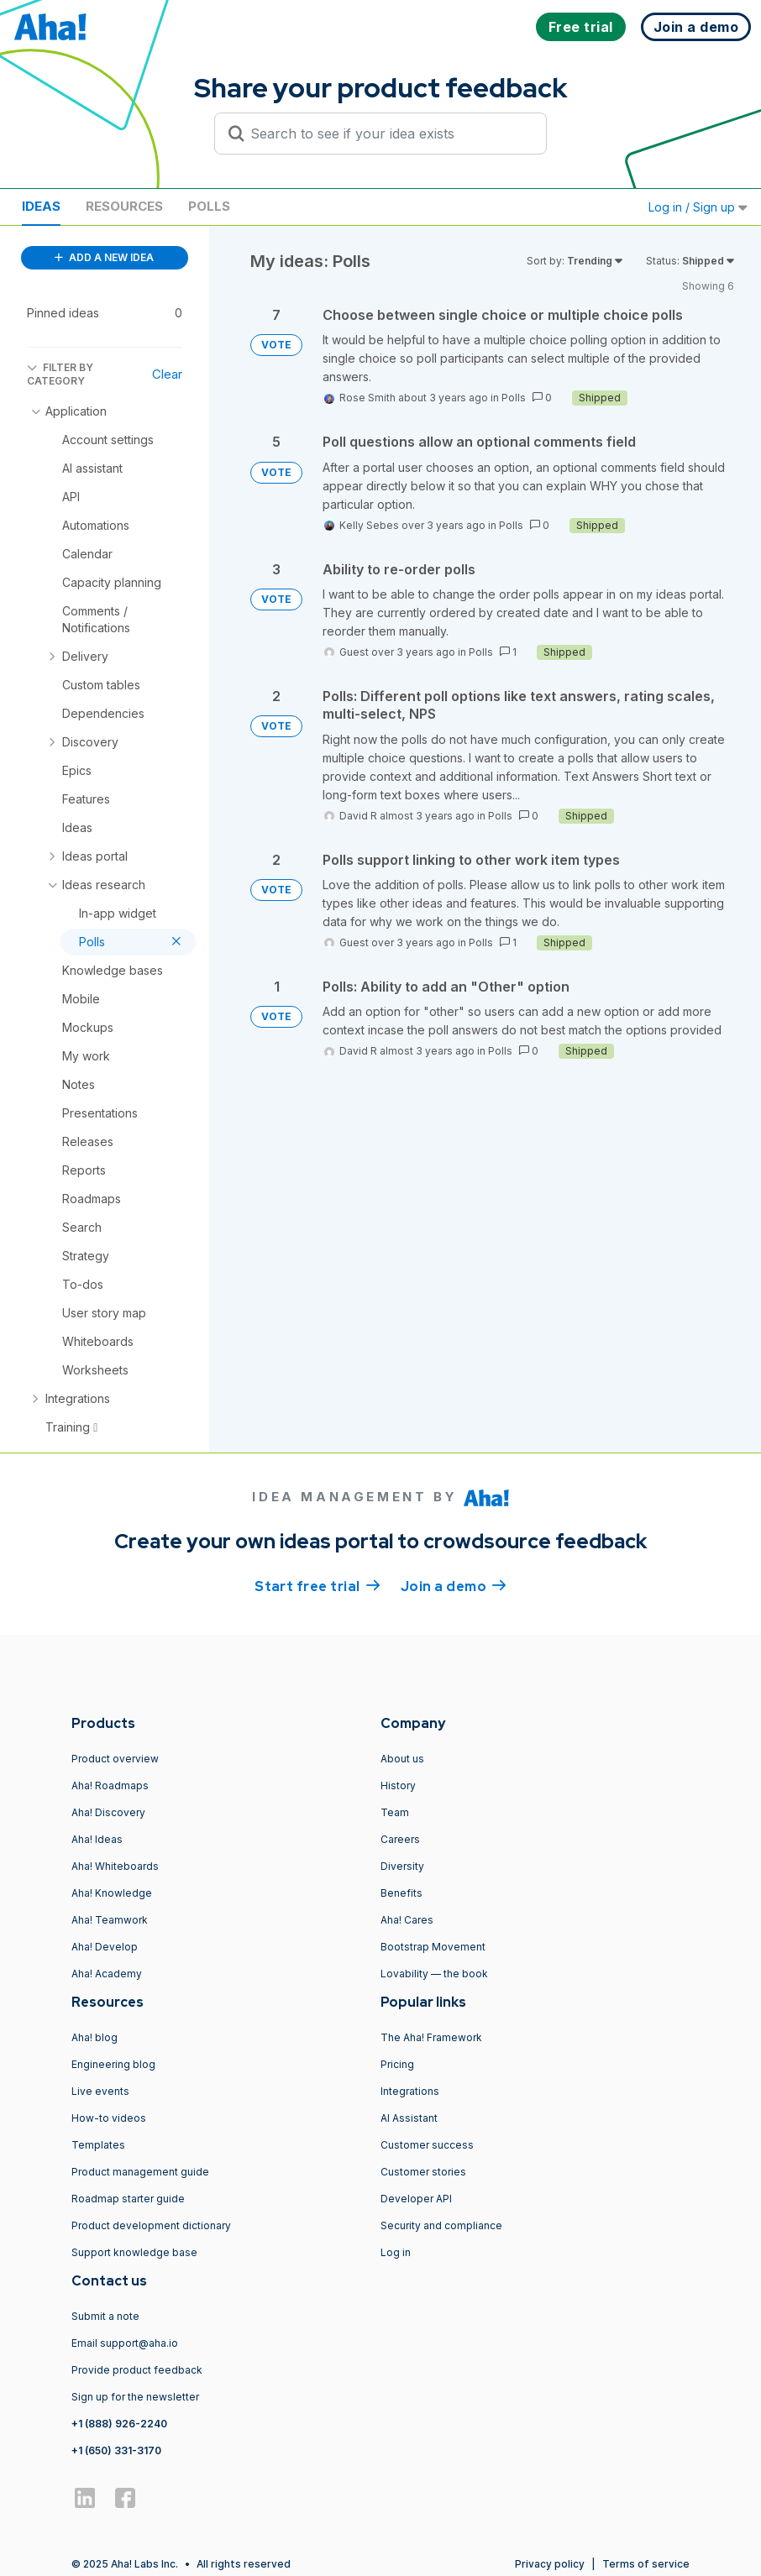 Image resolution: width=761 pixels, height=2576 pixels. Describe the element at coordinates (109, 1920) in the screenshot. I see `Aha! Teamwork` at that location.